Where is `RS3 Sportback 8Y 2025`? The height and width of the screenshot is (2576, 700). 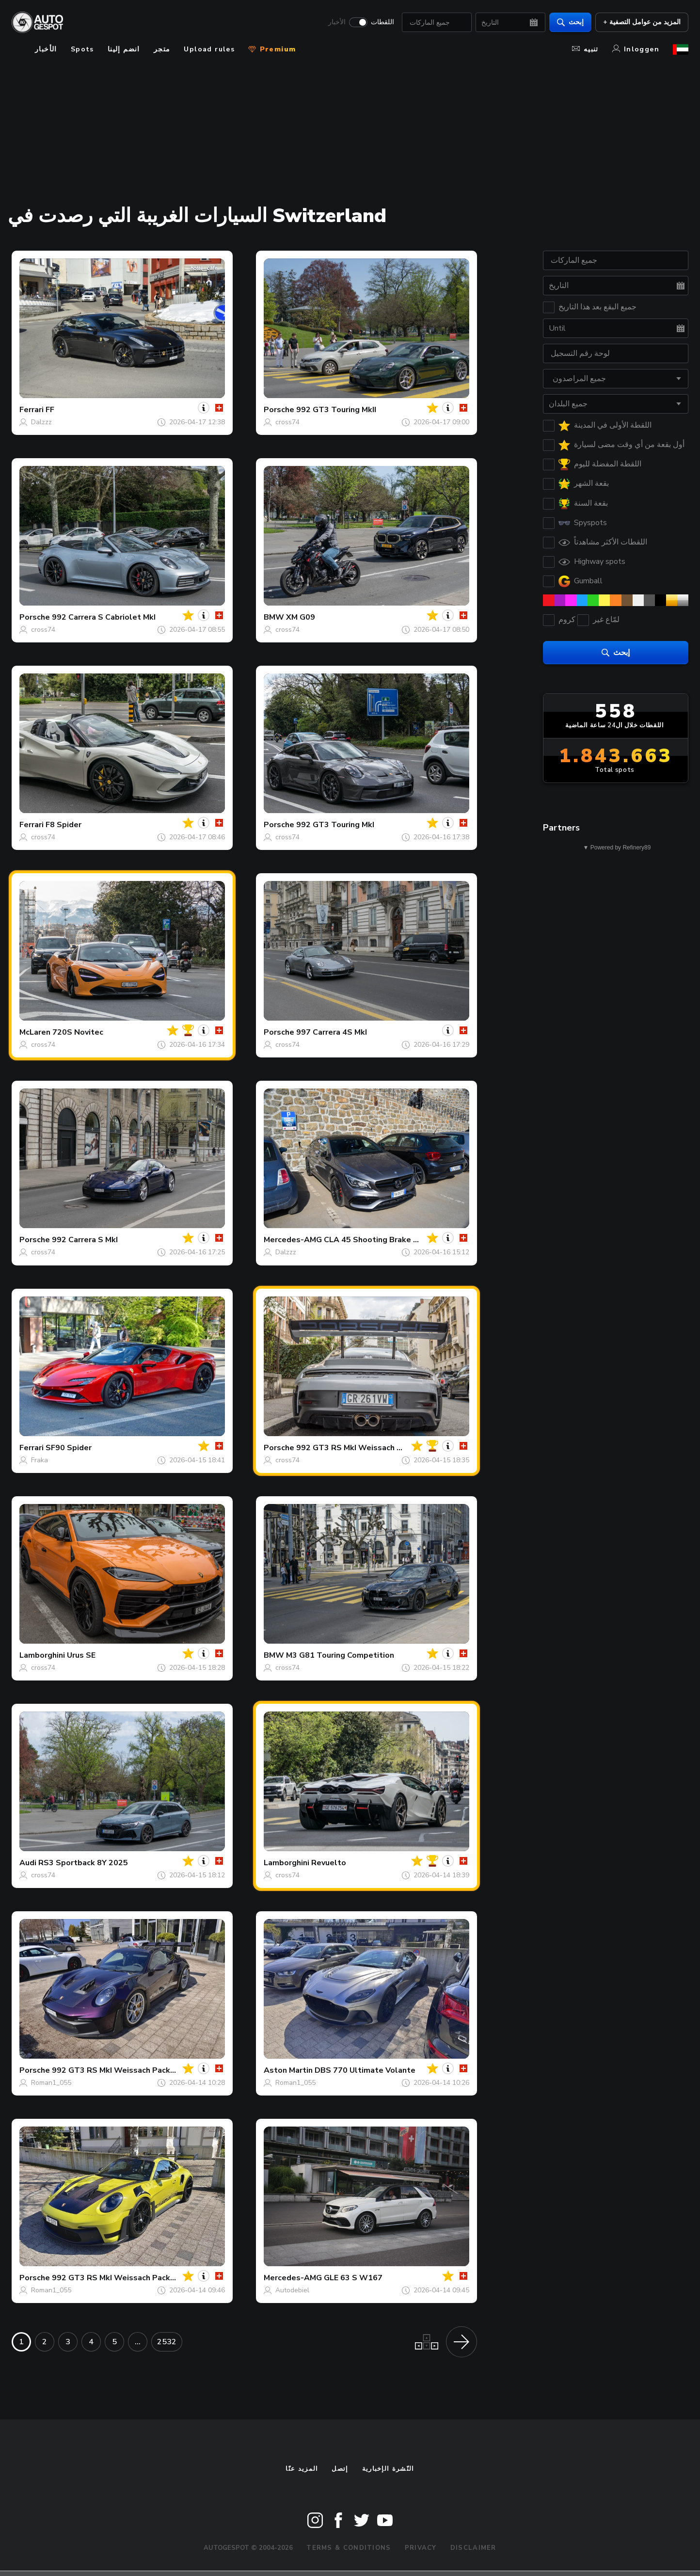 RS3 Sportback 8Y 2025 is located at coordinates (83, 1862).